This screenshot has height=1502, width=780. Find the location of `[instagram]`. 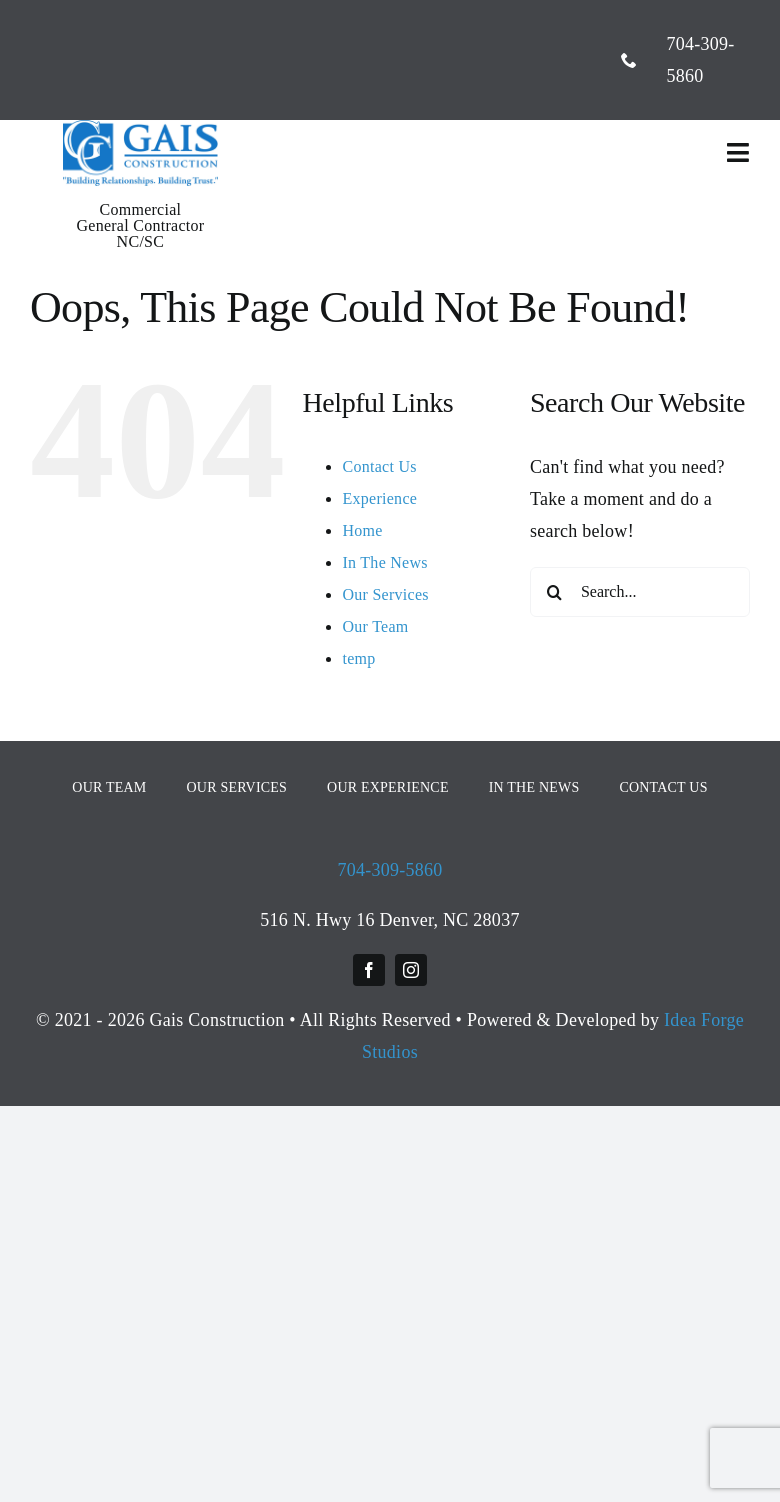

[instagram] is located at coordinates (411, 970).